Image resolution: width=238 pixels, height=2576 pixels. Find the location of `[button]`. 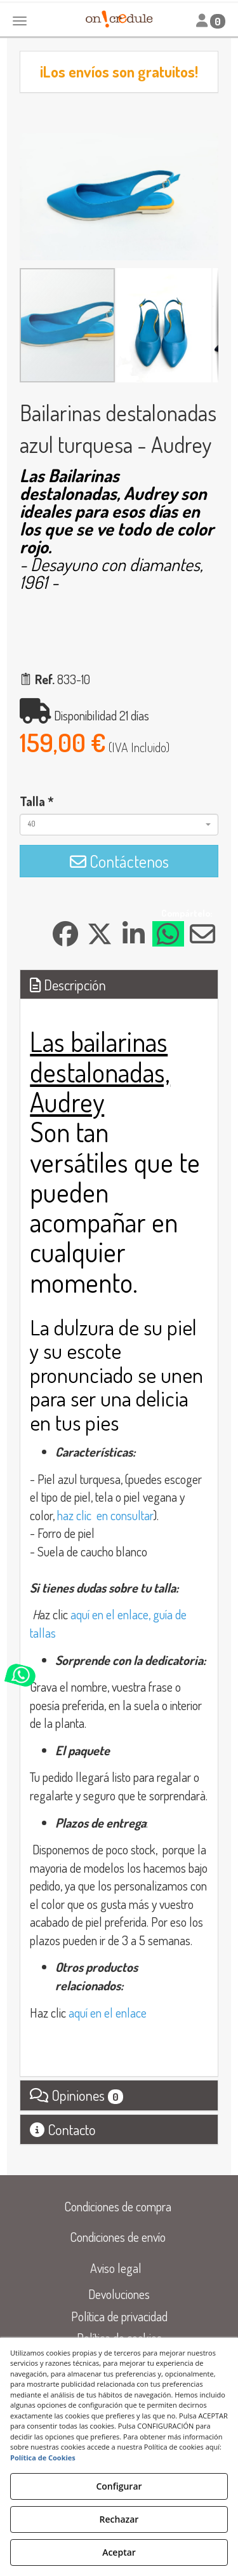

[button] is located at coordinates (207, 144).